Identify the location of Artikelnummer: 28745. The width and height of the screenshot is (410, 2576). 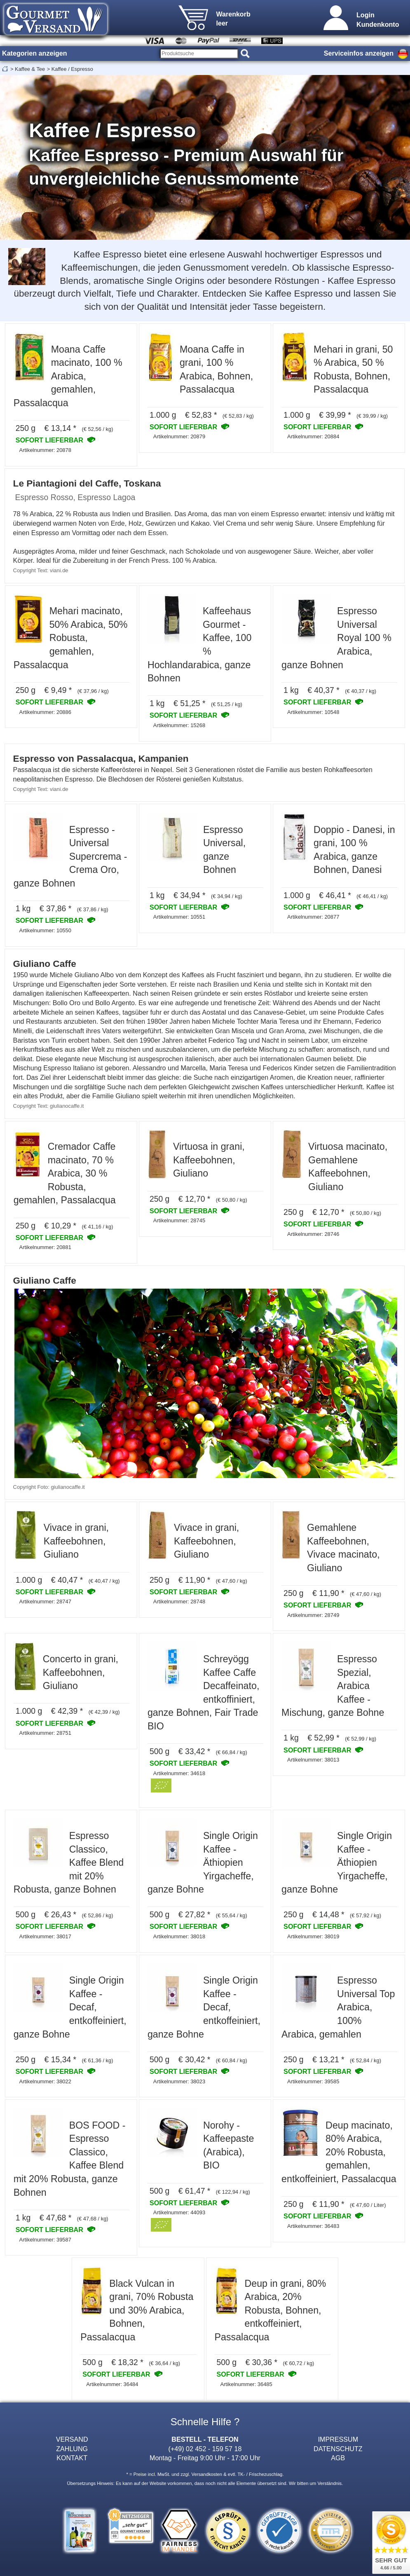
(179, 1220).